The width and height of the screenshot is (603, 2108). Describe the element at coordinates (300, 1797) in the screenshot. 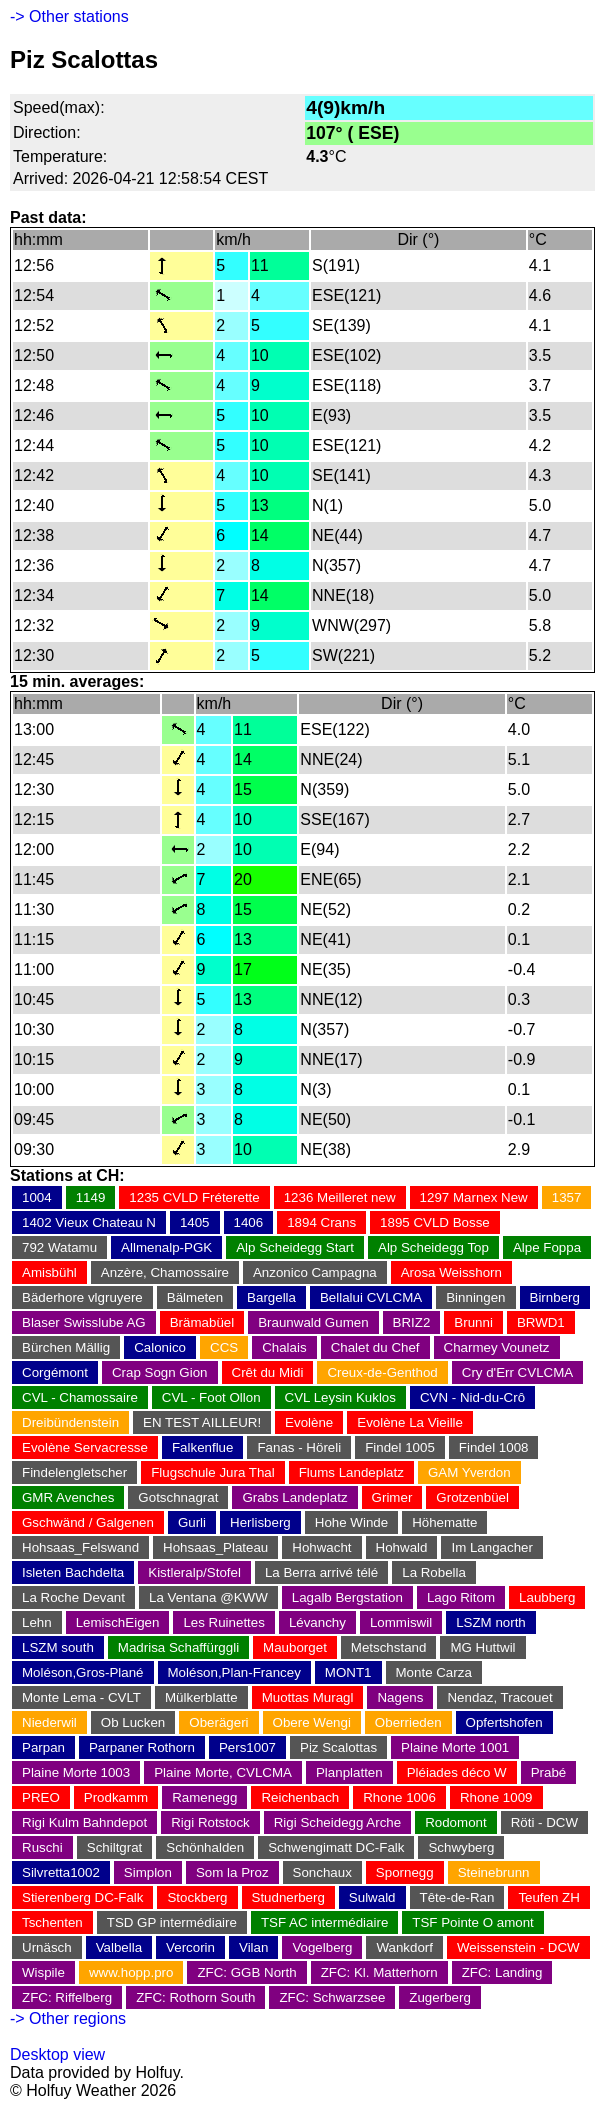

I see `Reichenbach` at that location.